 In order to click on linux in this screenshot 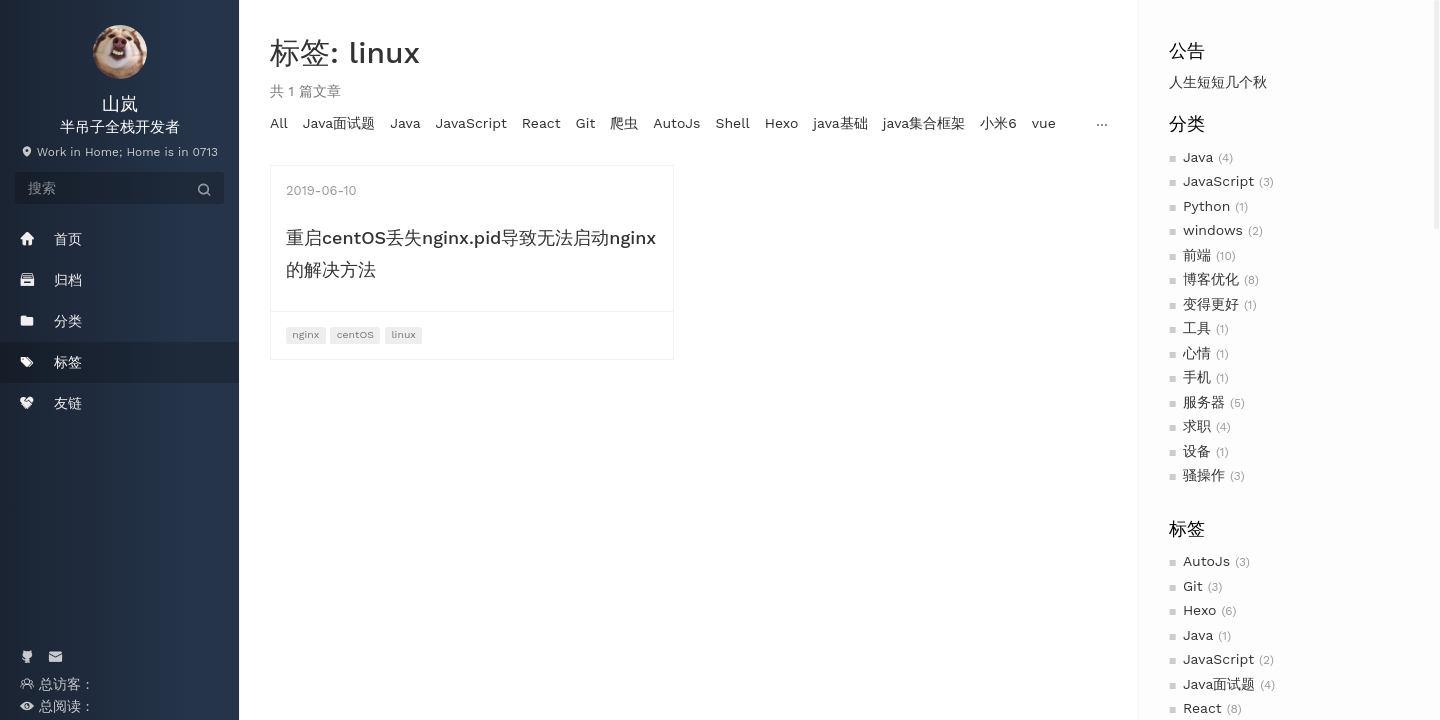, I will do `click(403, 334)`.